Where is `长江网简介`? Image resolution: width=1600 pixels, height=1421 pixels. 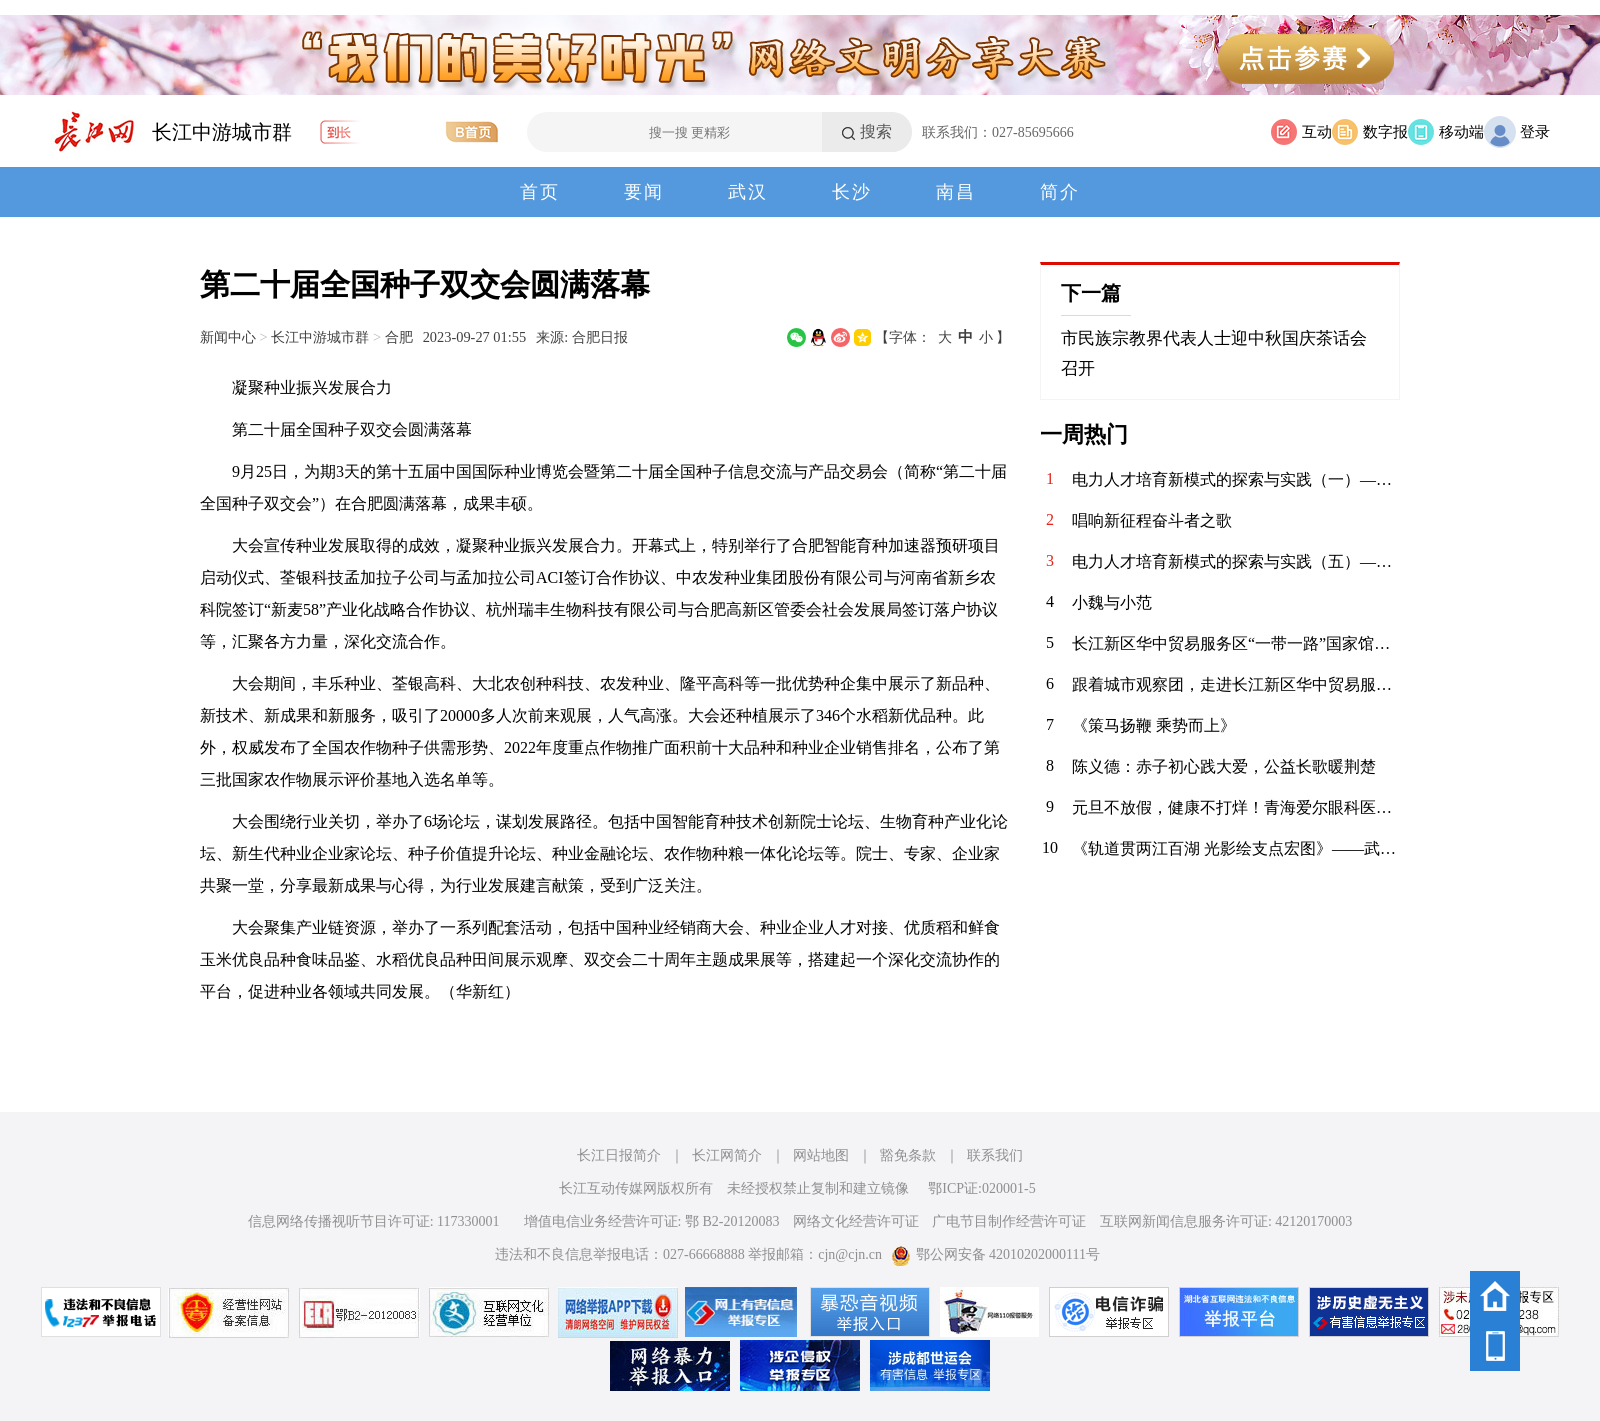 长江网简介 is located at coordinates (727, 1155).